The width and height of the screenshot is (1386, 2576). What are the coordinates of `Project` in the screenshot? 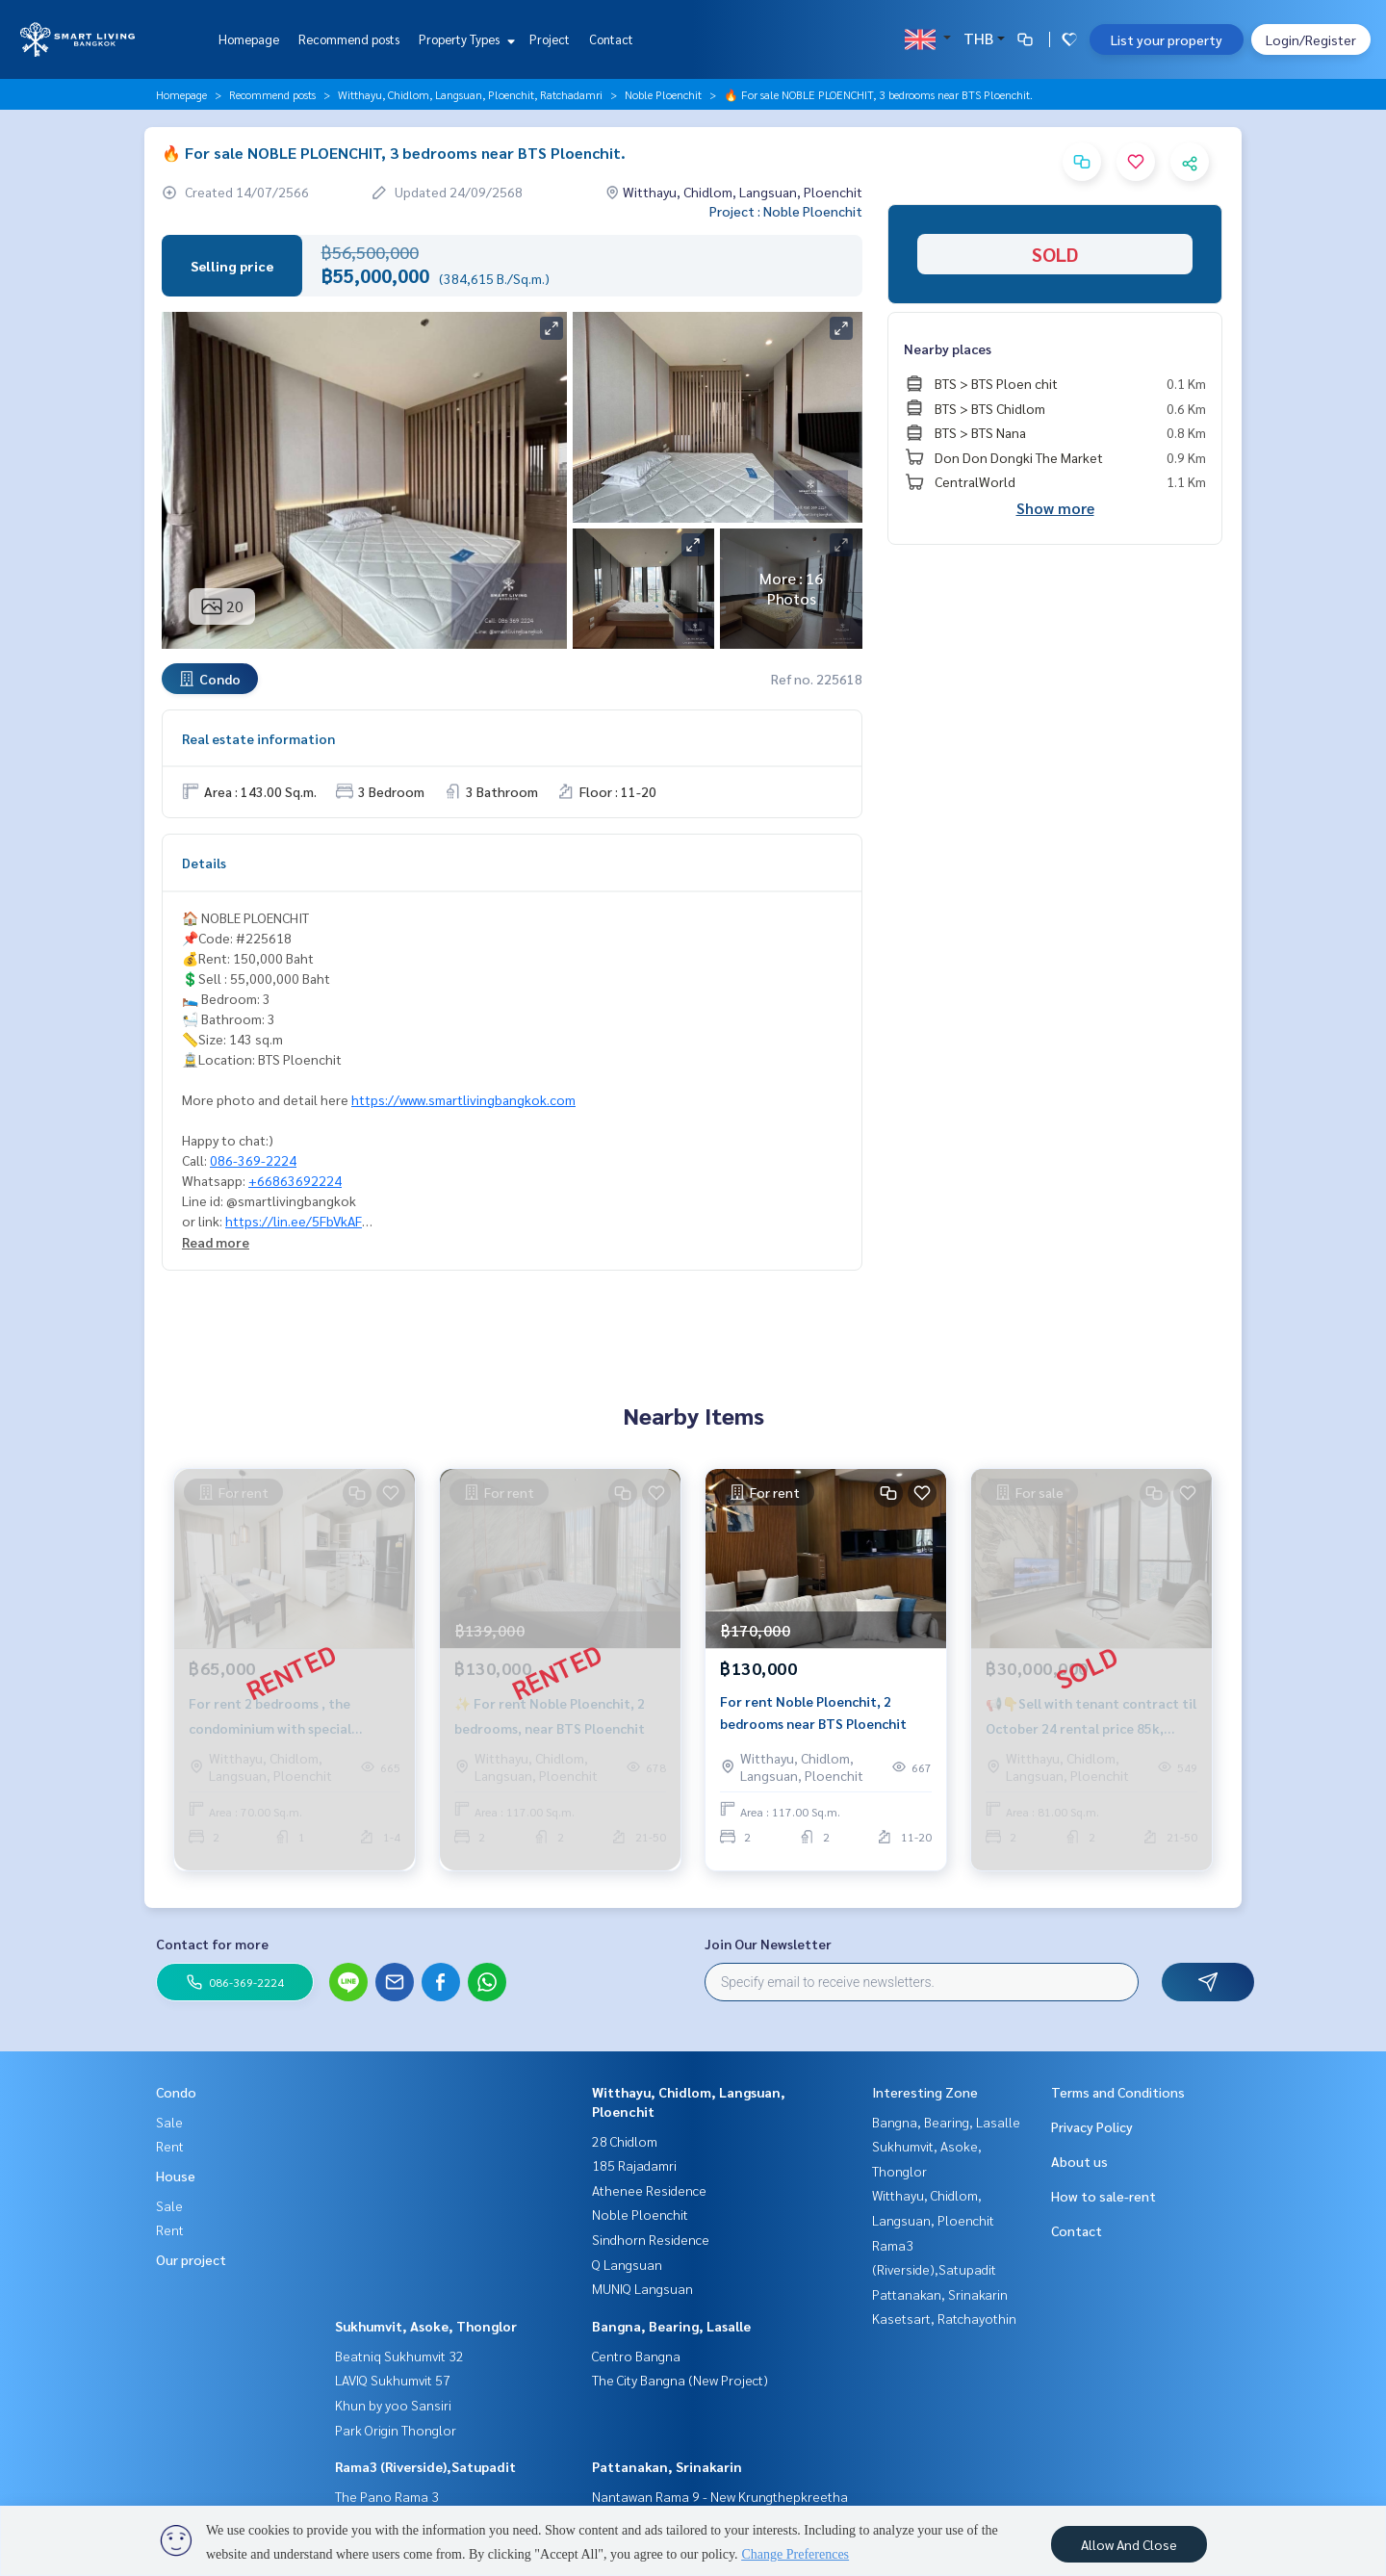 It's located at (549, 39).